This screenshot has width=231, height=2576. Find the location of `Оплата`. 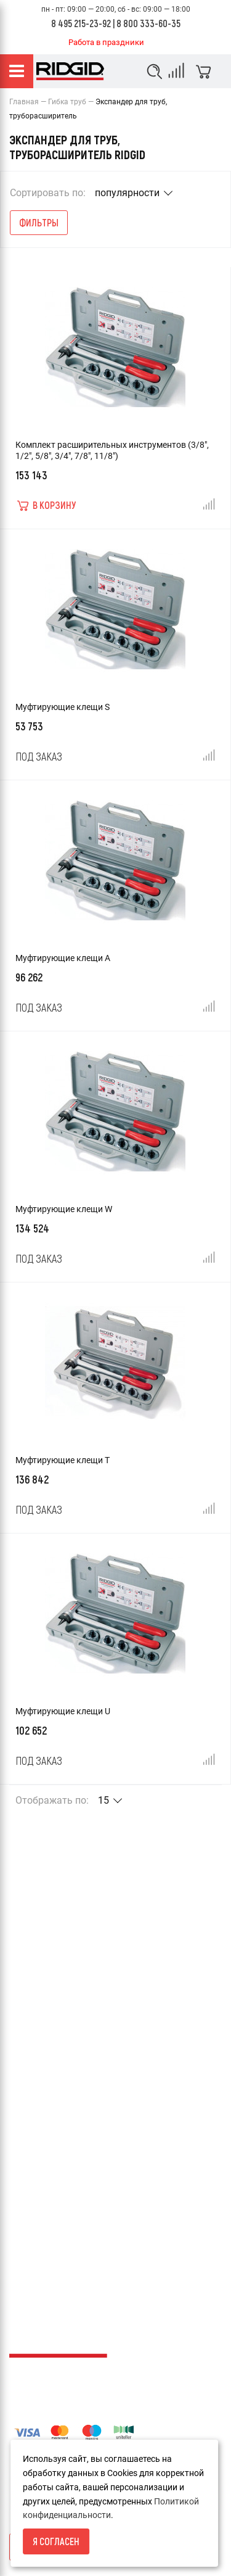

Оплата is located at coordinates (24, 1965).